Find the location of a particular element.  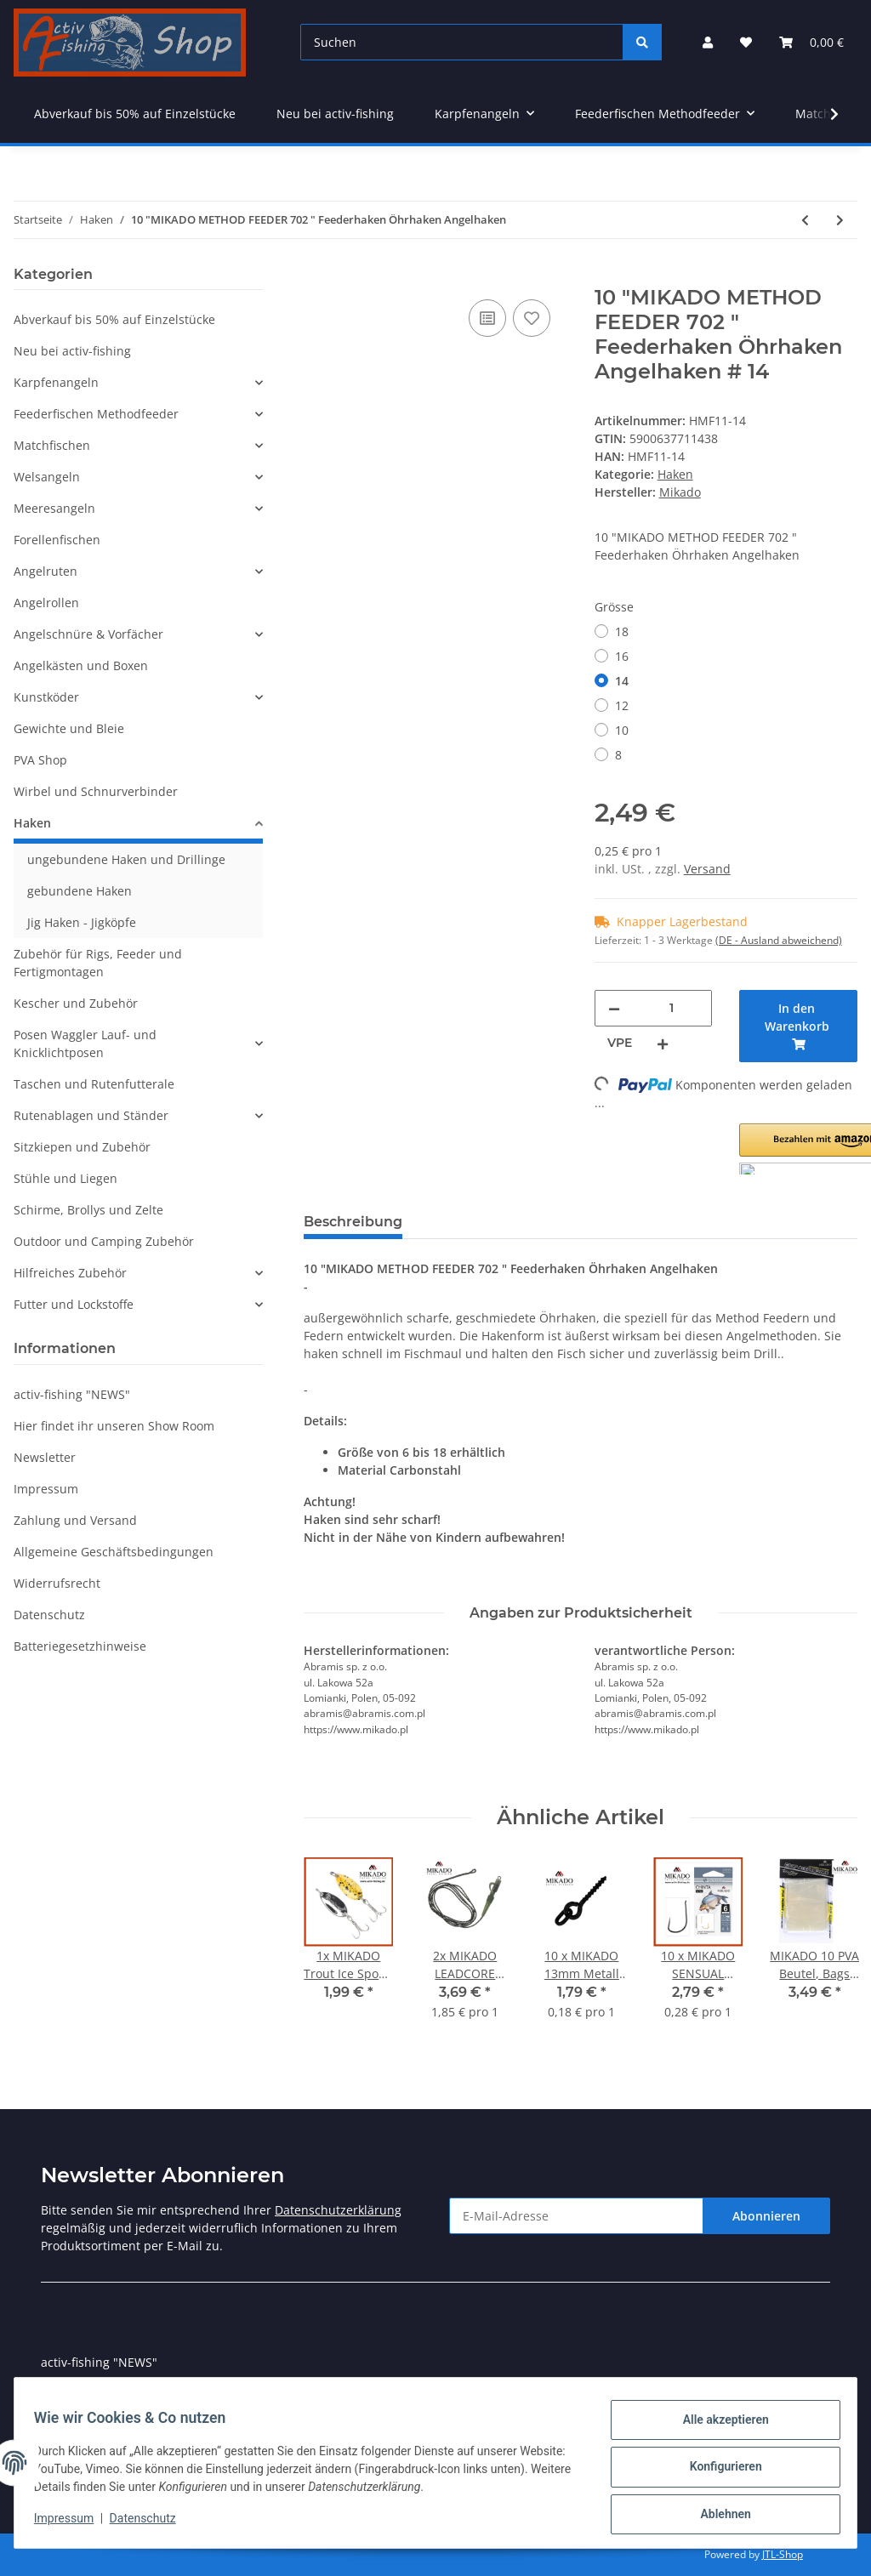

14 is located at coordinates (622, 681).